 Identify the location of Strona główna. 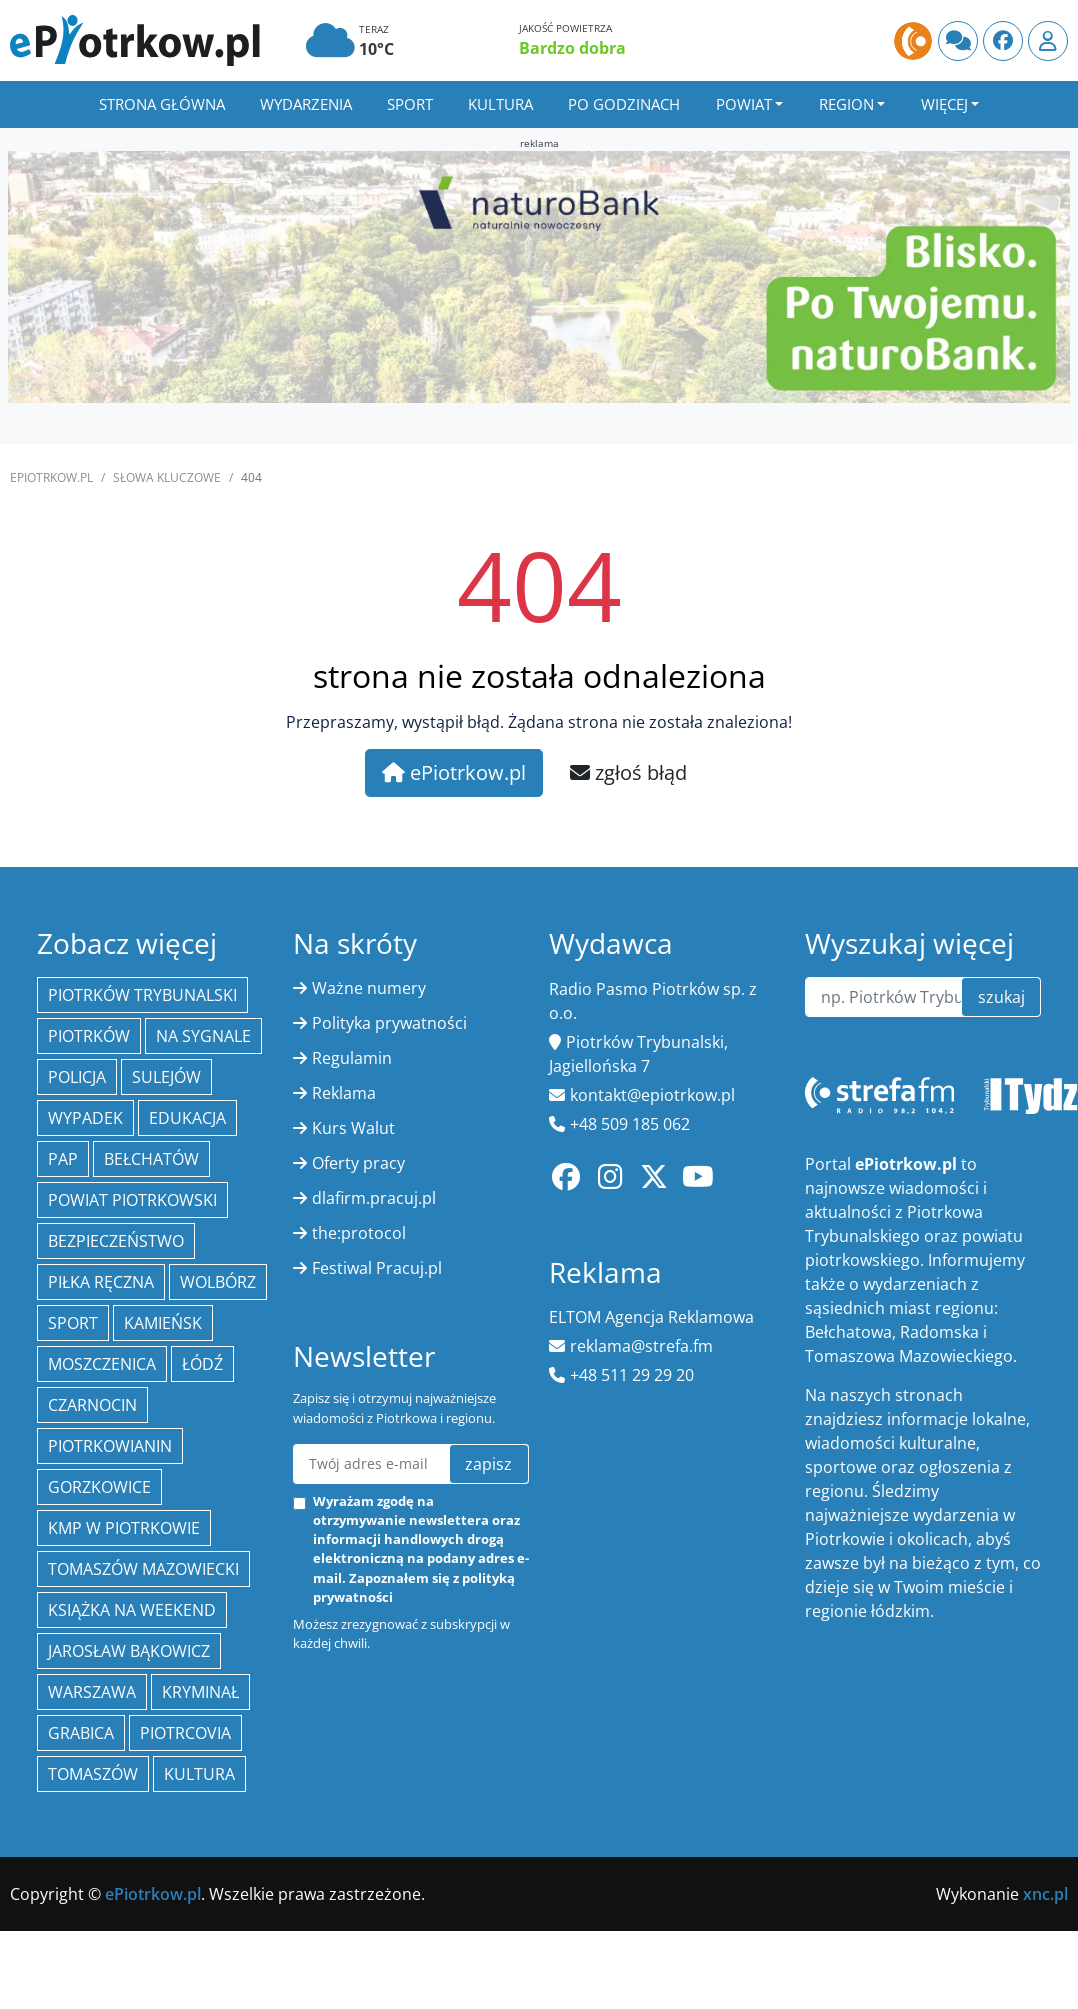
(162, 104).